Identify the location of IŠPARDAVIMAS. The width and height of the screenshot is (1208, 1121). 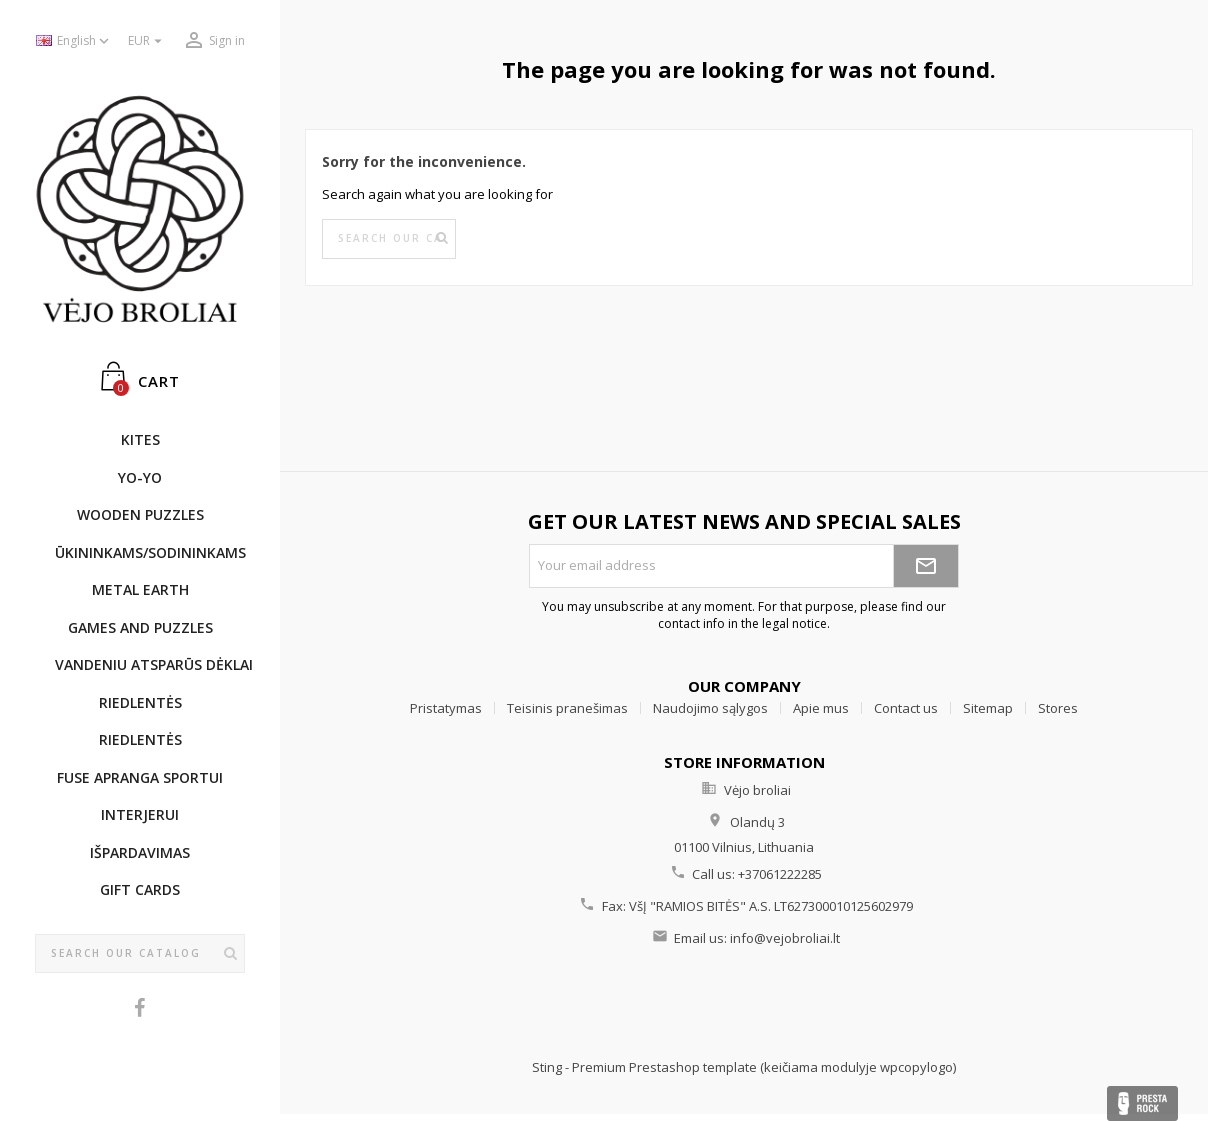
(140, 852).